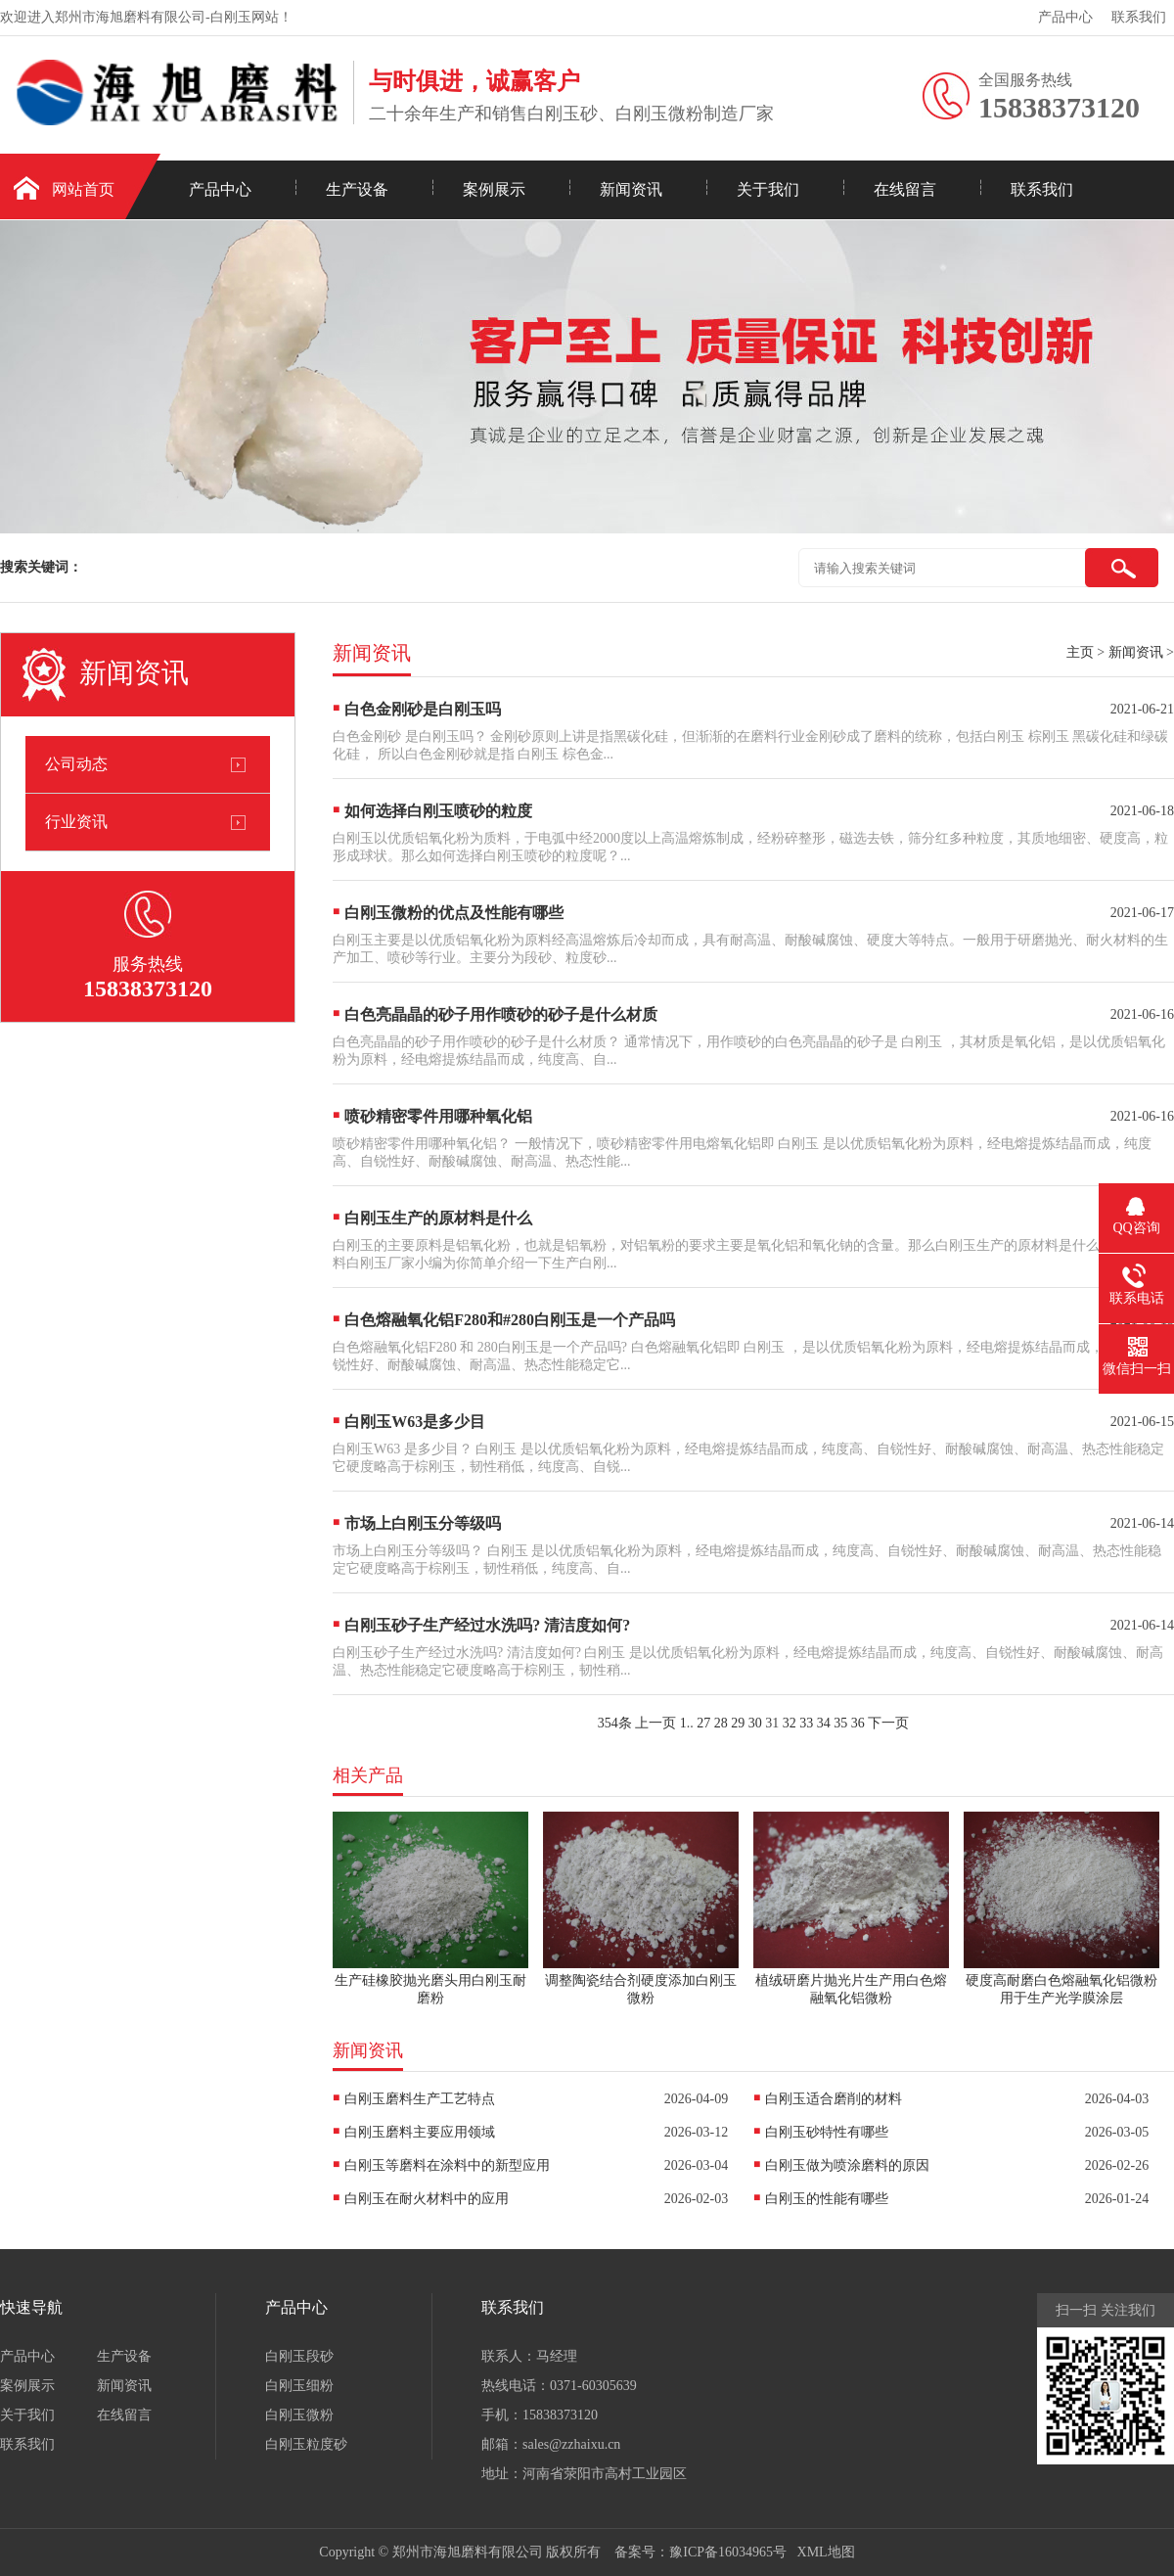 Image resolution: width=1174 pixels, height=2576 pixels. I want to click on 公司动态, so click(76, 764).